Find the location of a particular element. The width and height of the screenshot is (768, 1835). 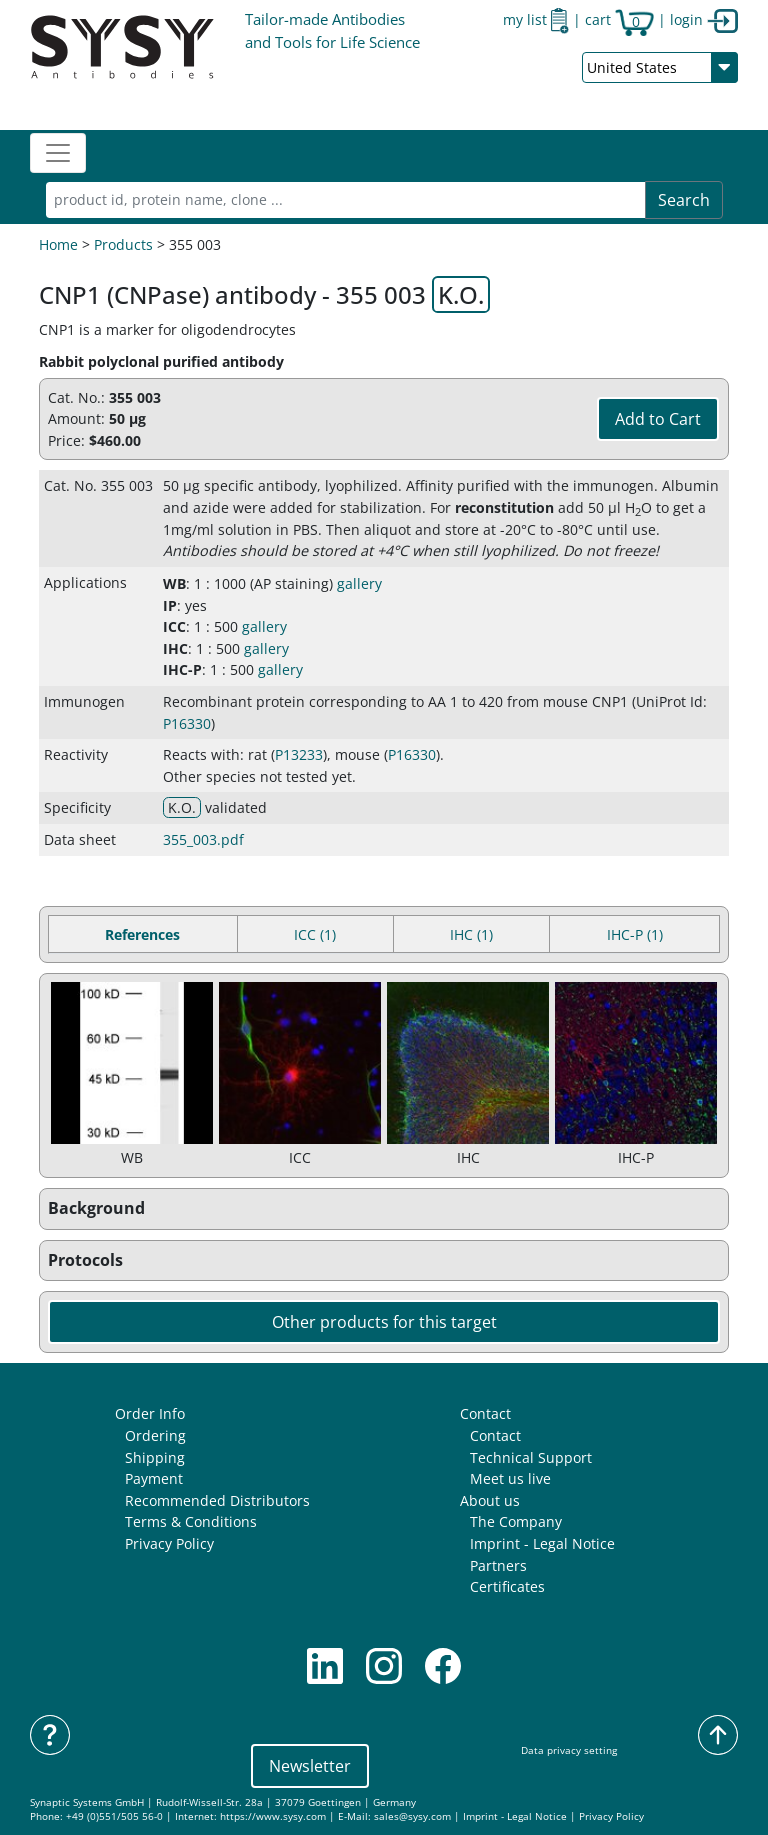

IHC (1) [tab] is located at coordinates (471, 934).